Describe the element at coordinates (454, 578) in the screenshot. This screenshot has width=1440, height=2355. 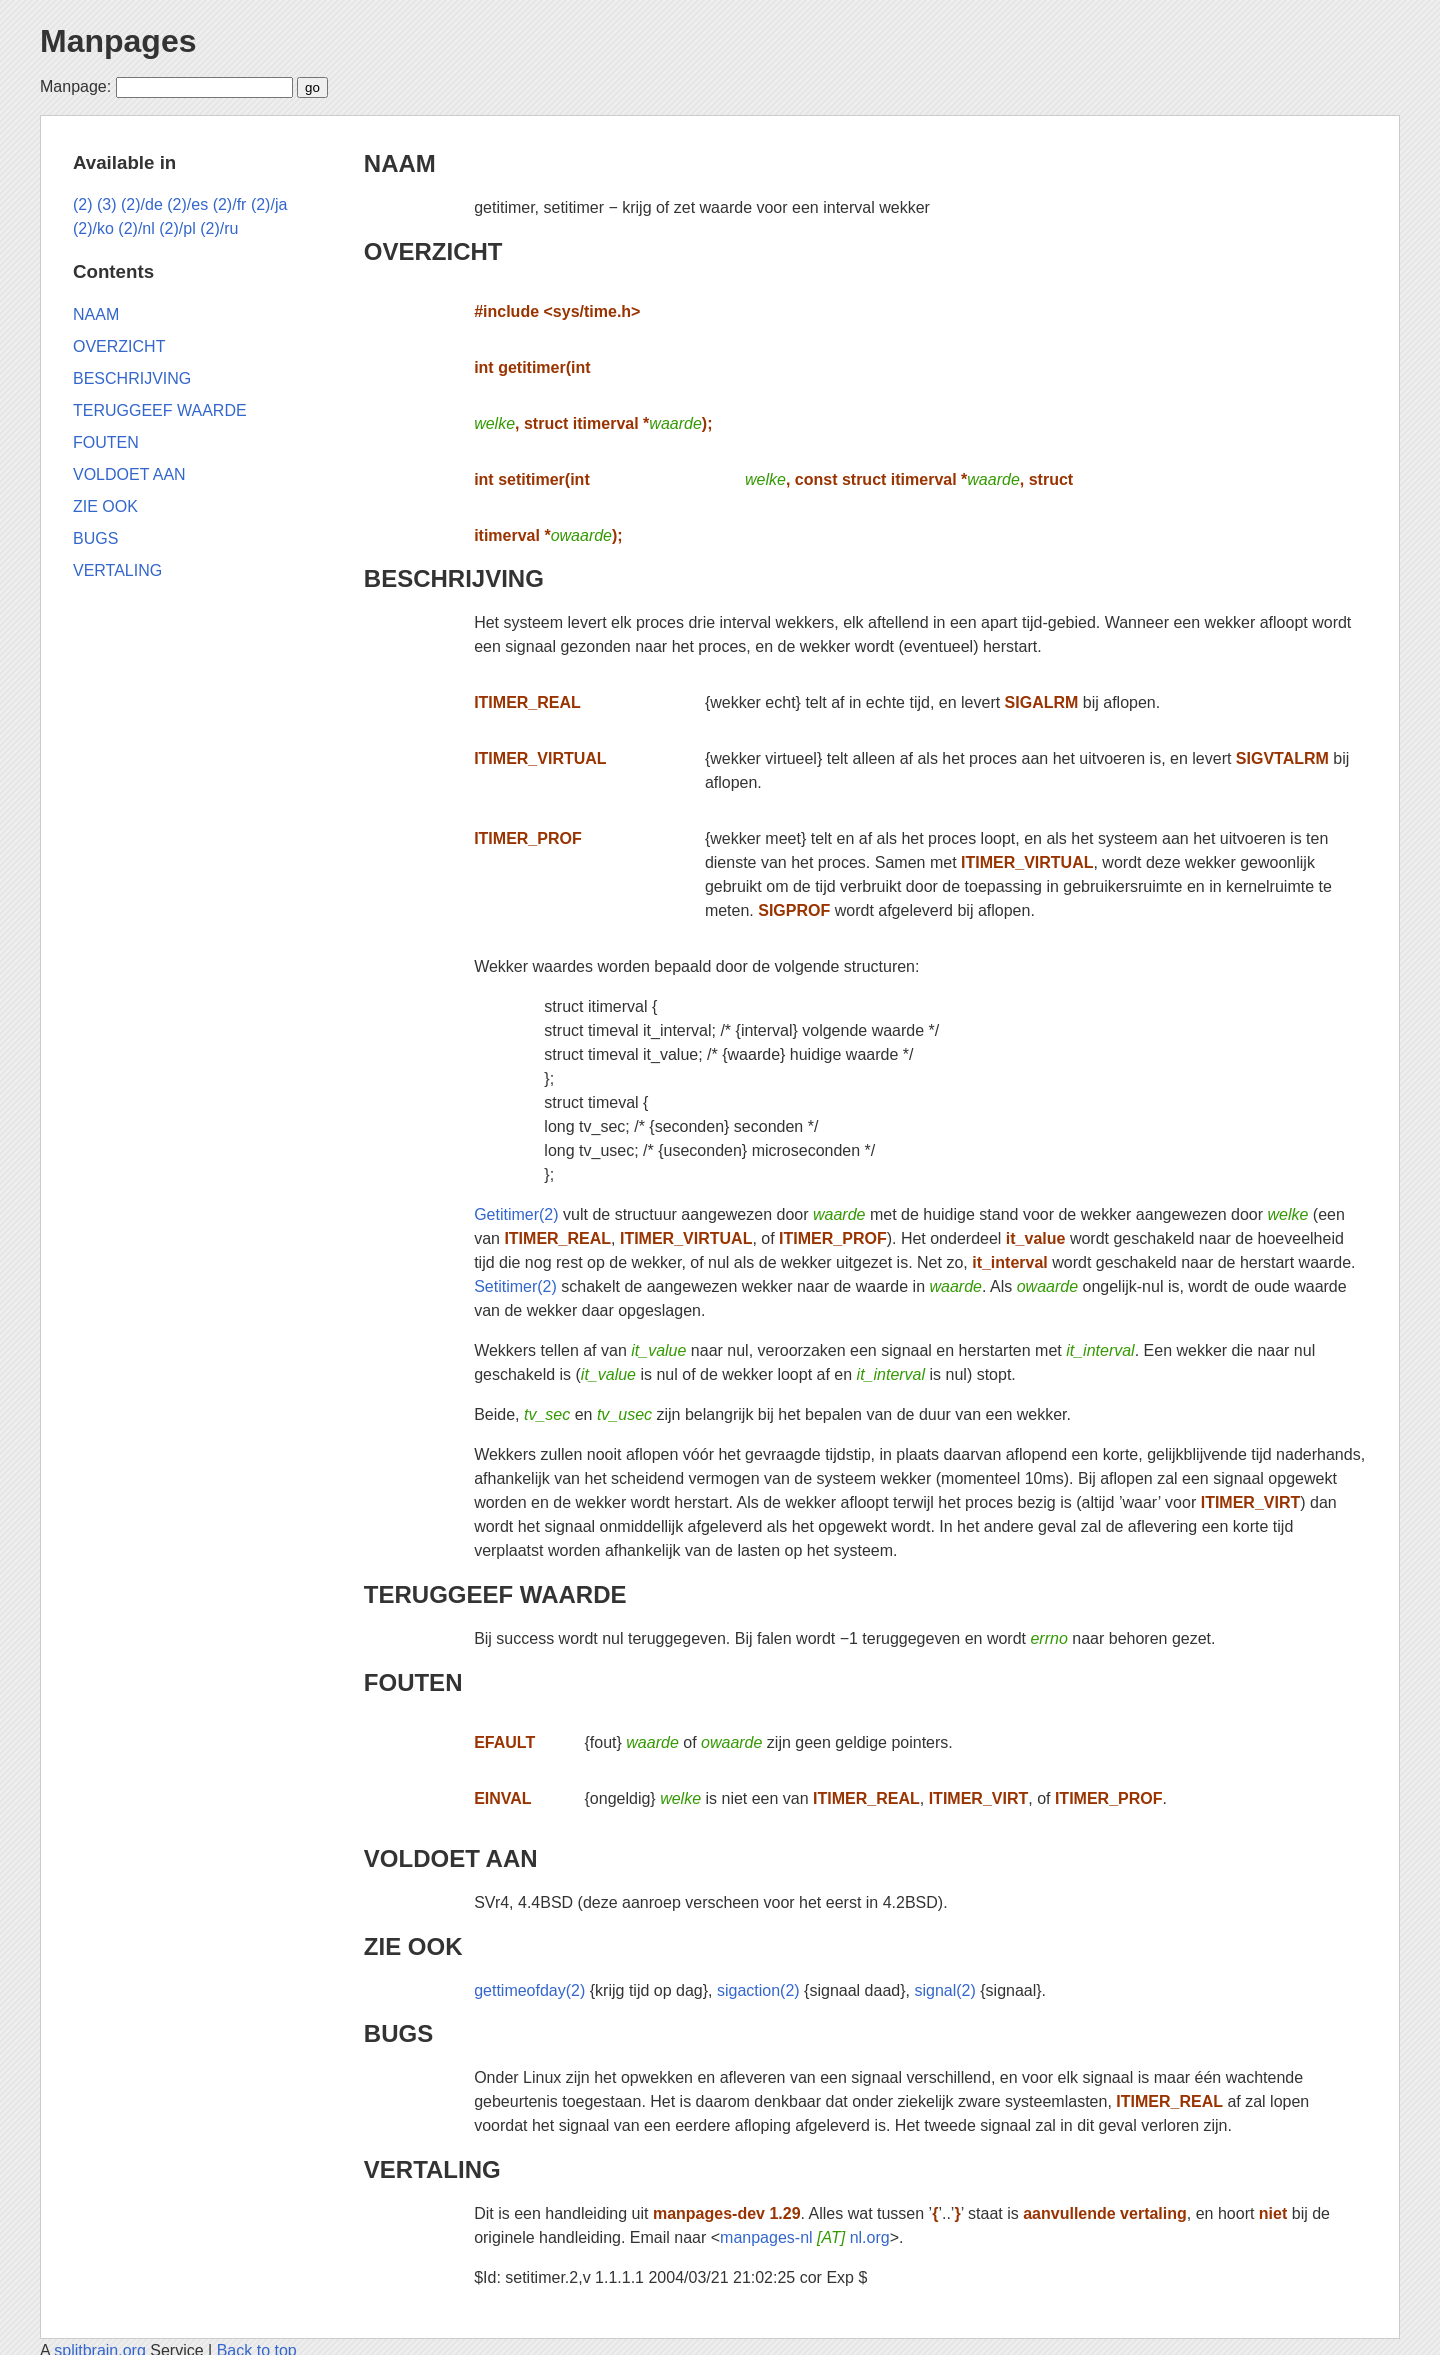
I see `BESCHRIJVING` at that location.